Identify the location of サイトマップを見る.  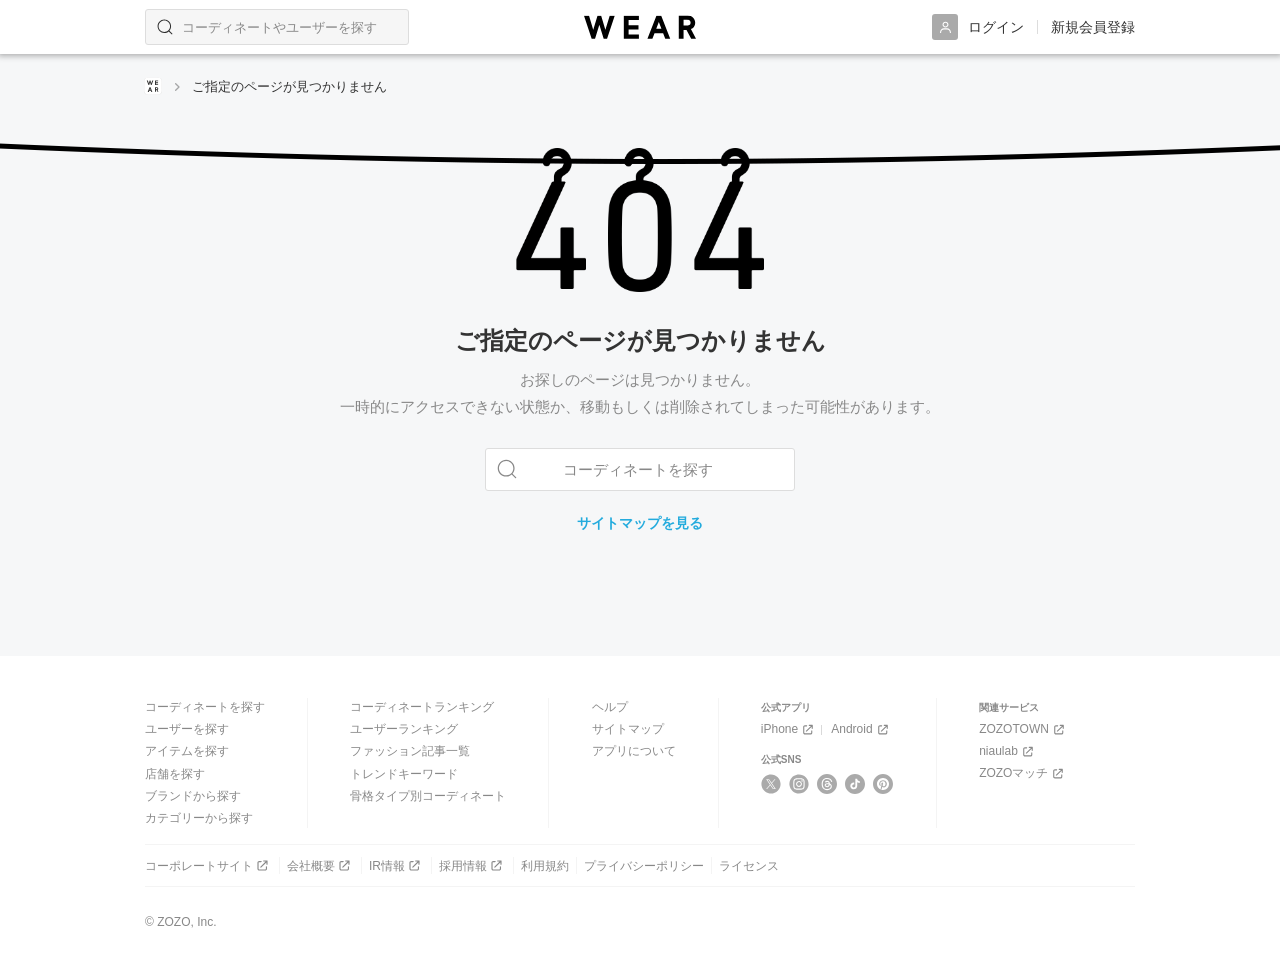
(640, 523).